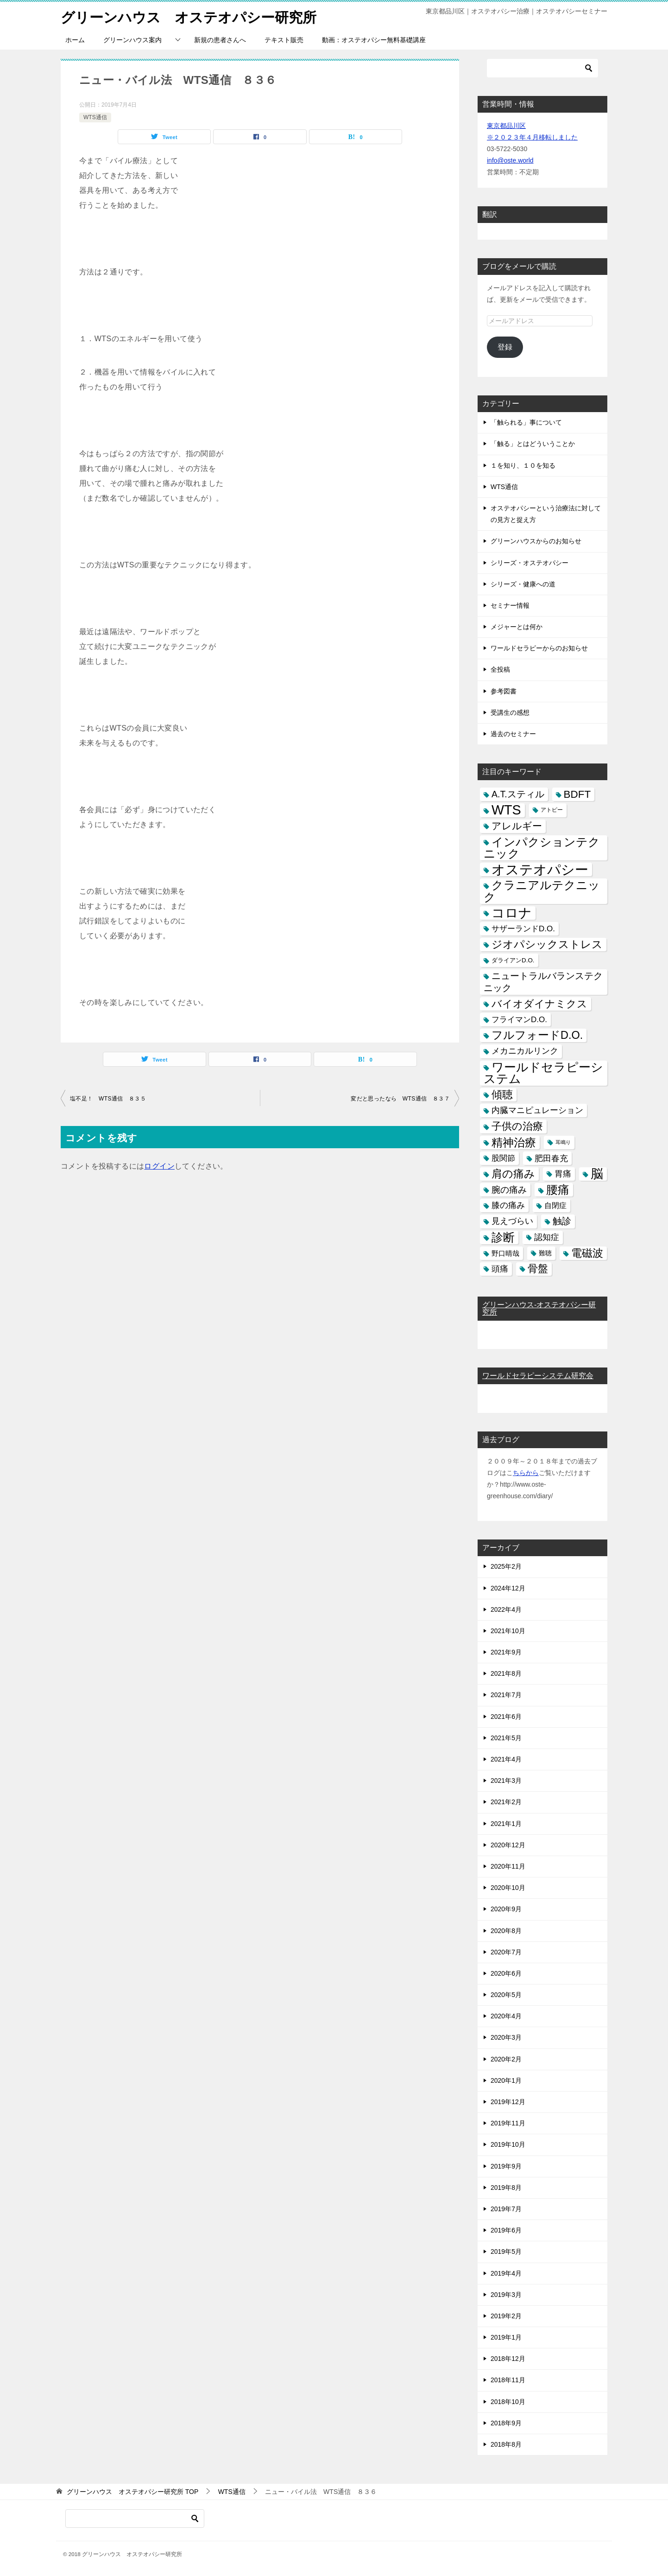  Describe the element at coordinates (529, 562) in the screenshot. I see `シリーズ・オステオパシー` at that location.